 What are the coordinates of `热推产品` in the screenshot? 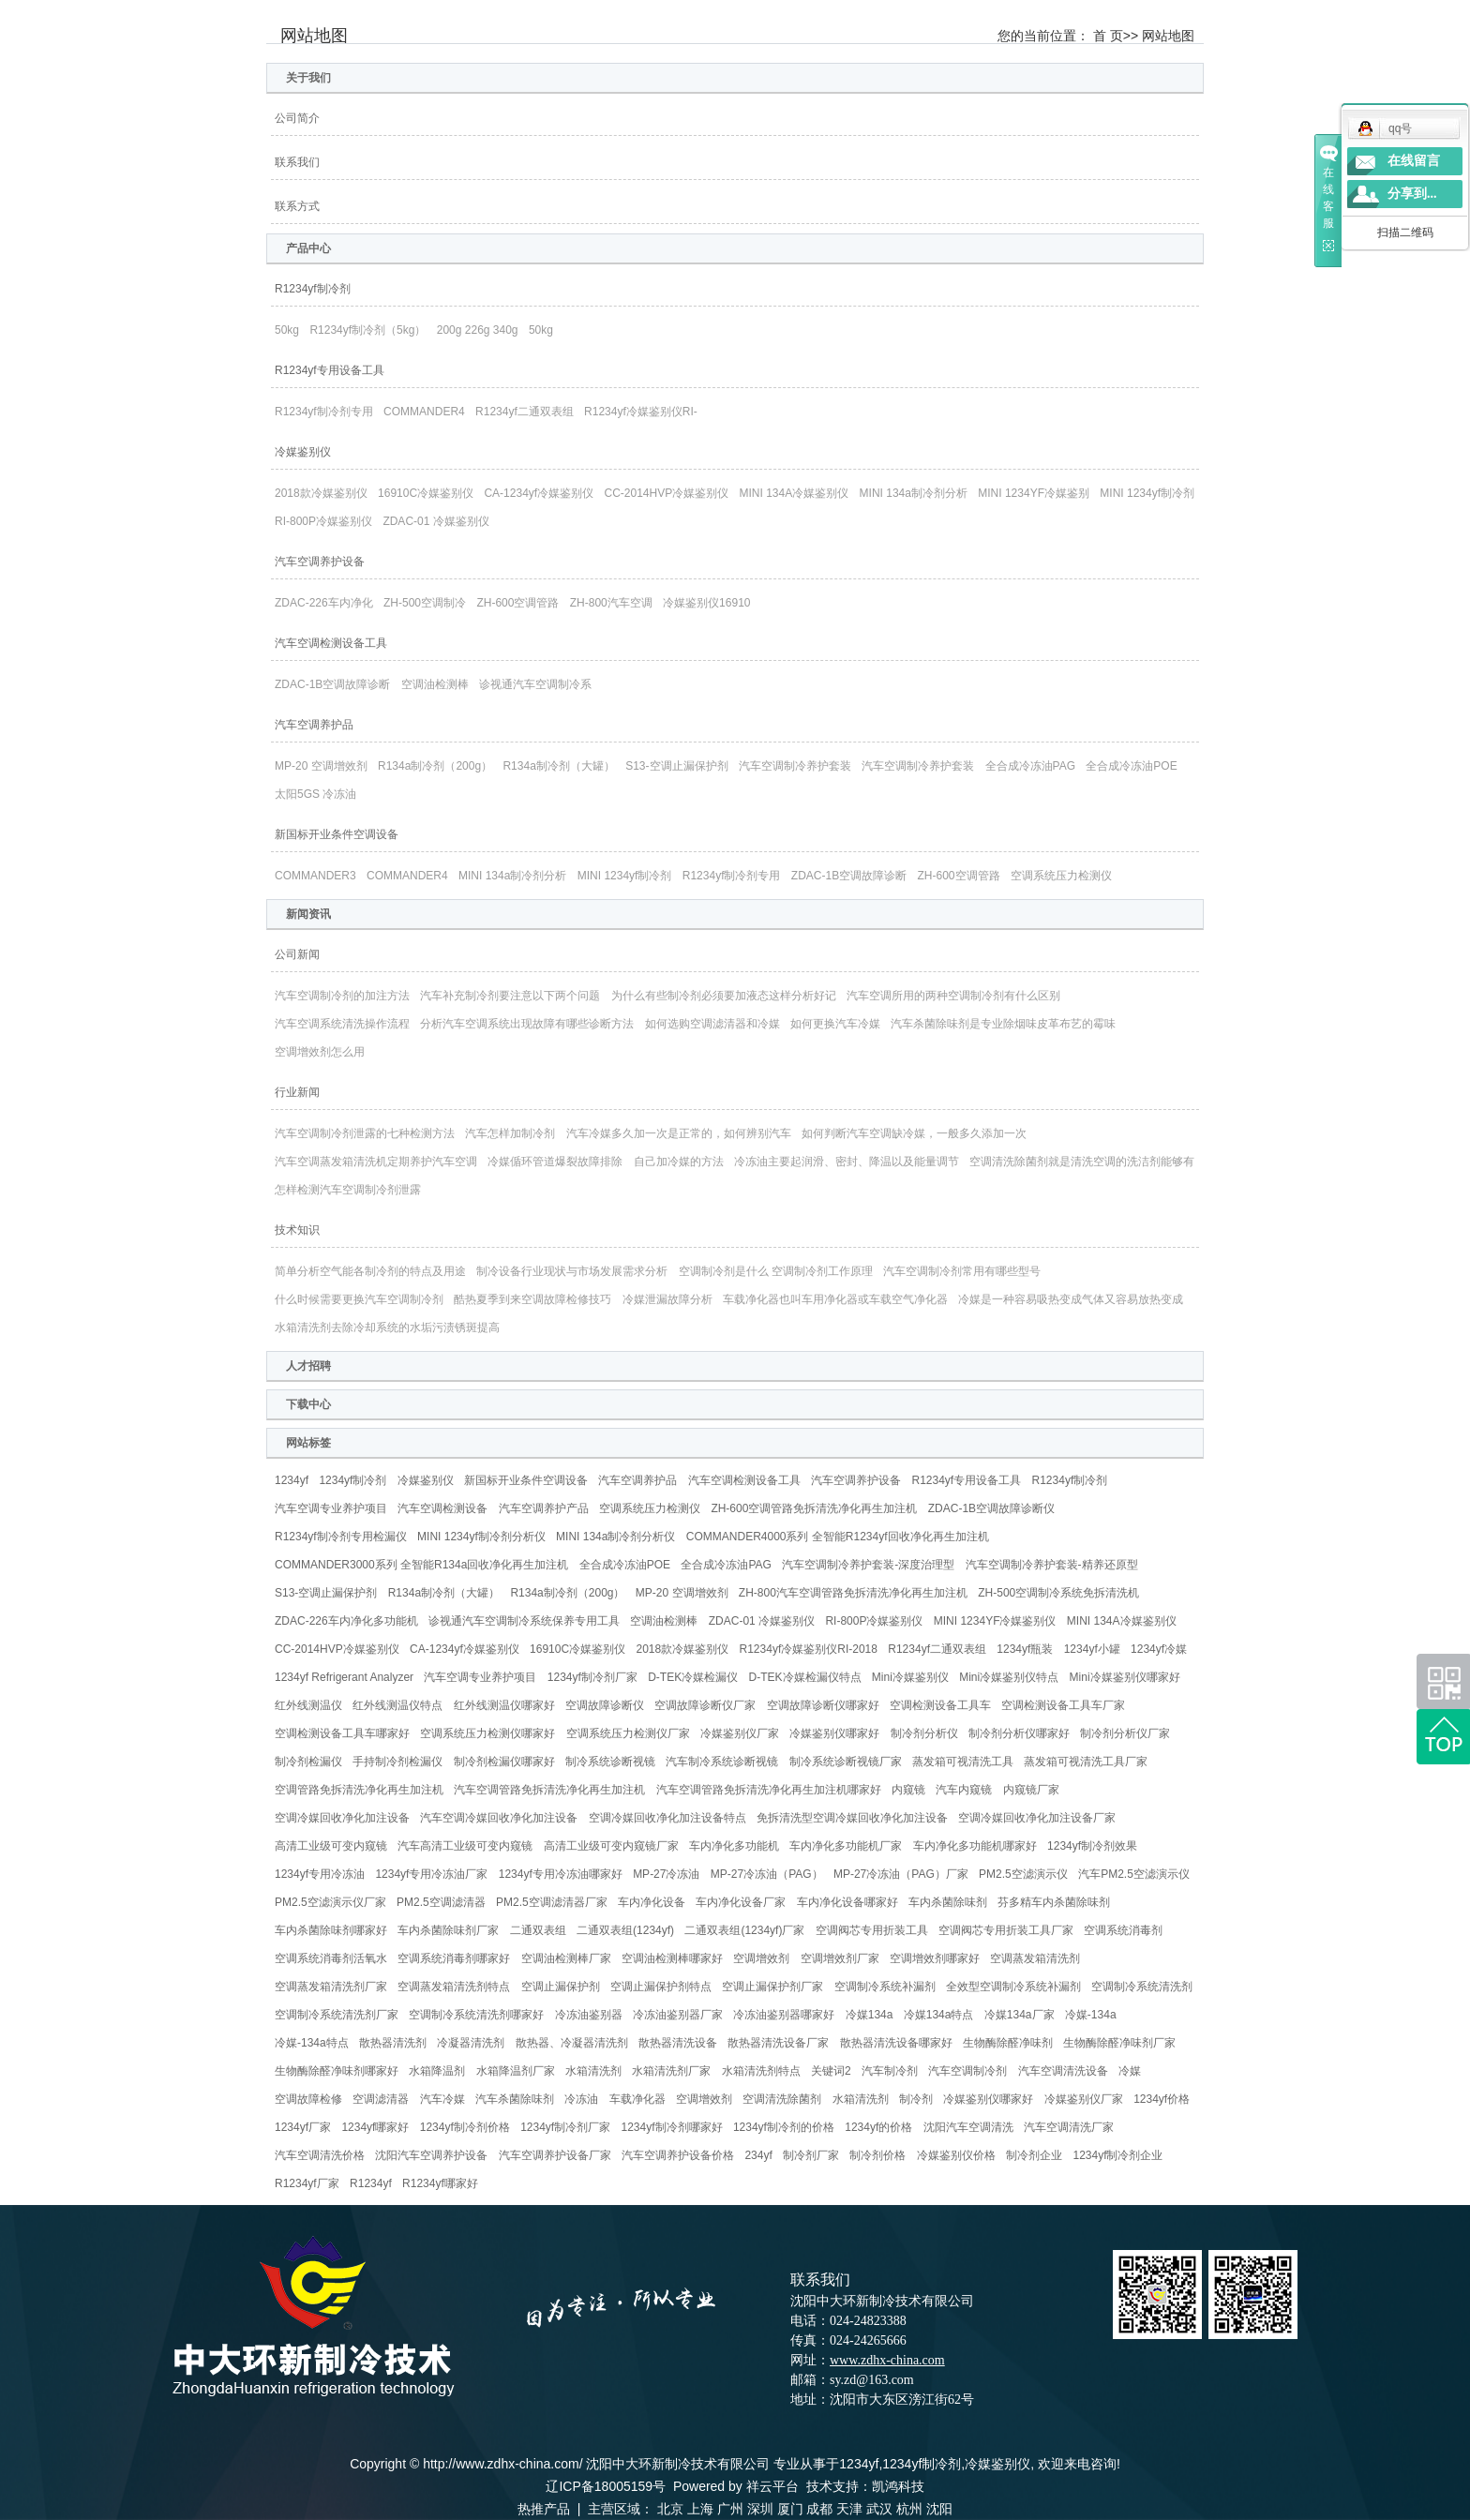 It's located at (544, 2508).